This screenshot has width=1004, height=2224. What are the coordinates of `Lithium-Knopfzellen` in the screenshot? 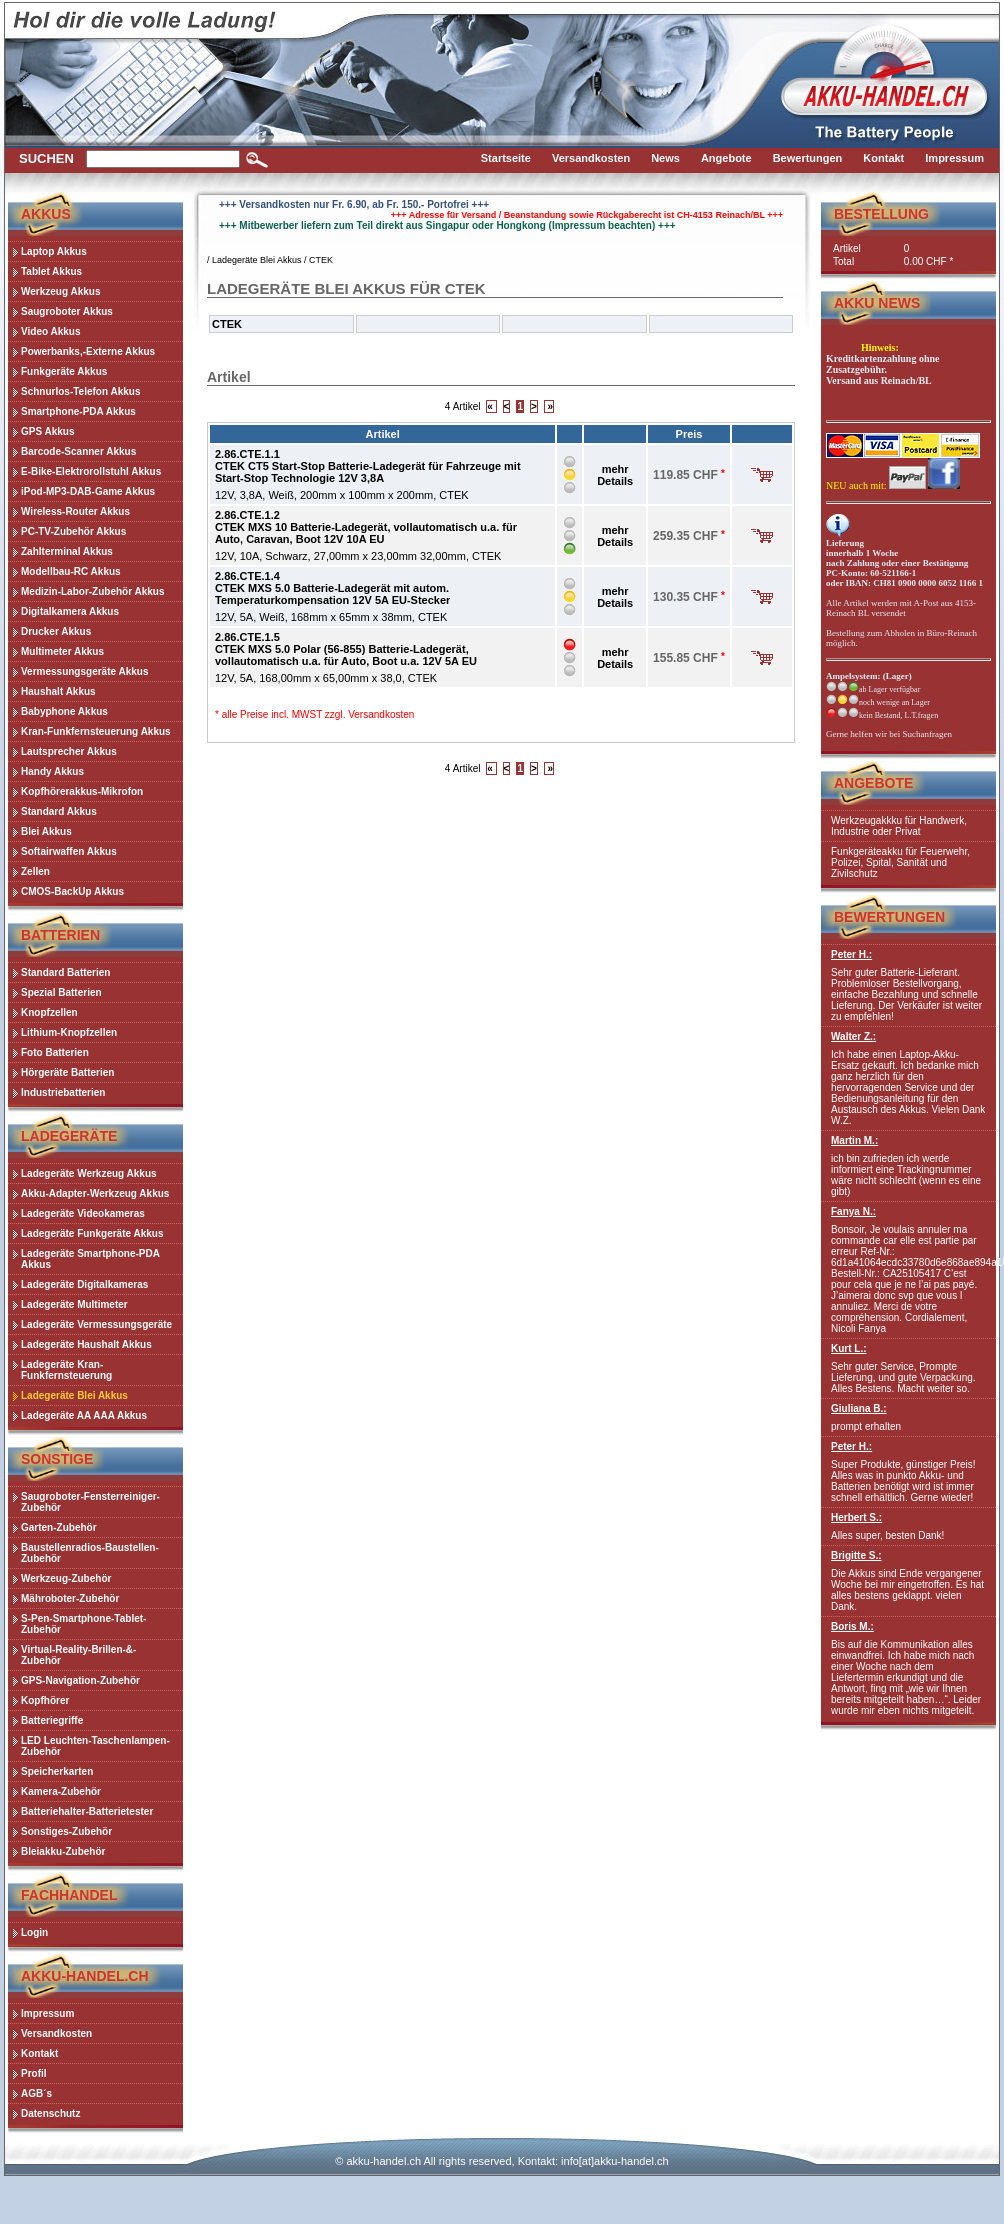 It's located at (69, 1032).